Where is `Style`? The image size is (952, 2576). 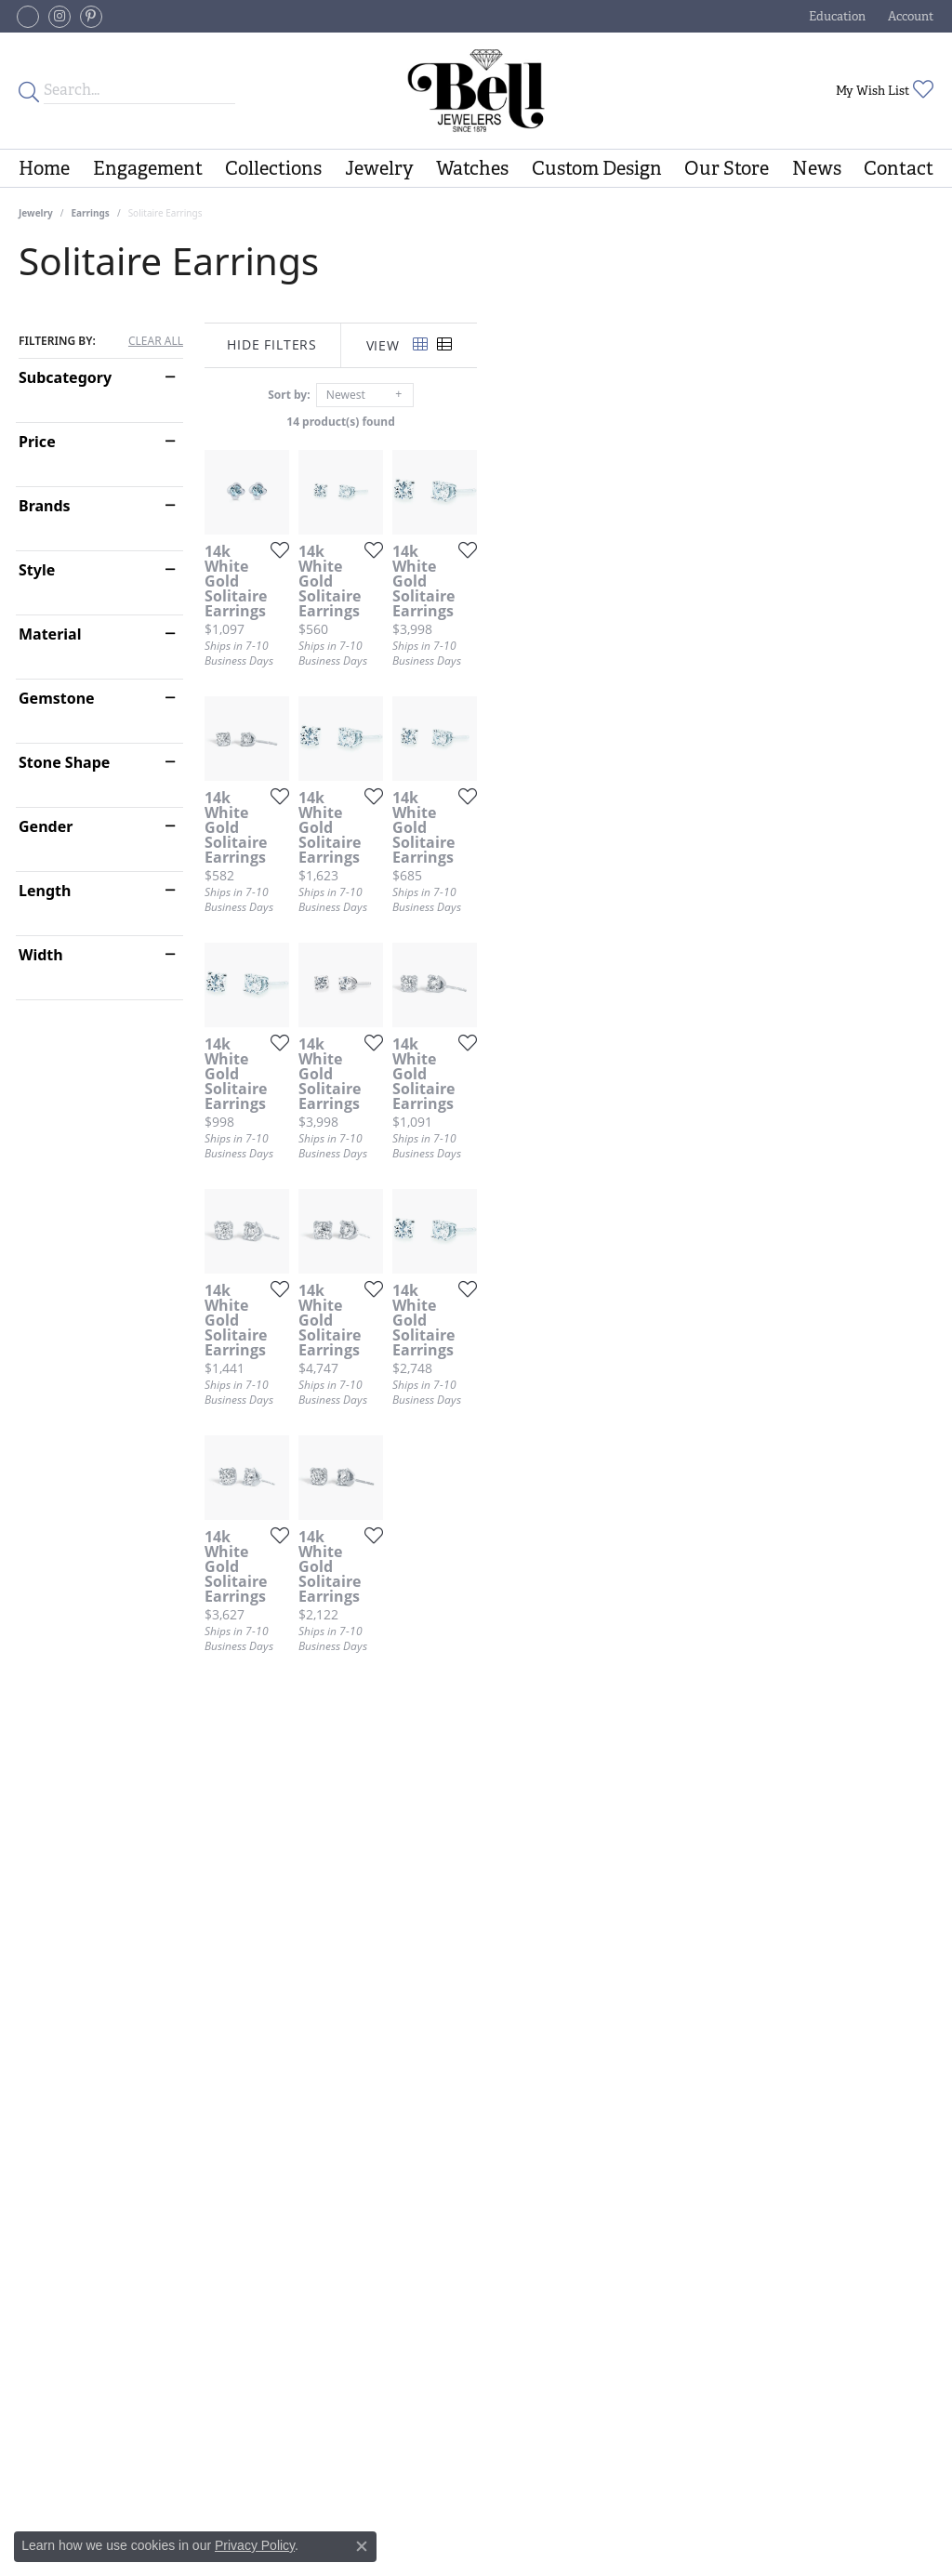 Style is located at coordinates (37, 569).